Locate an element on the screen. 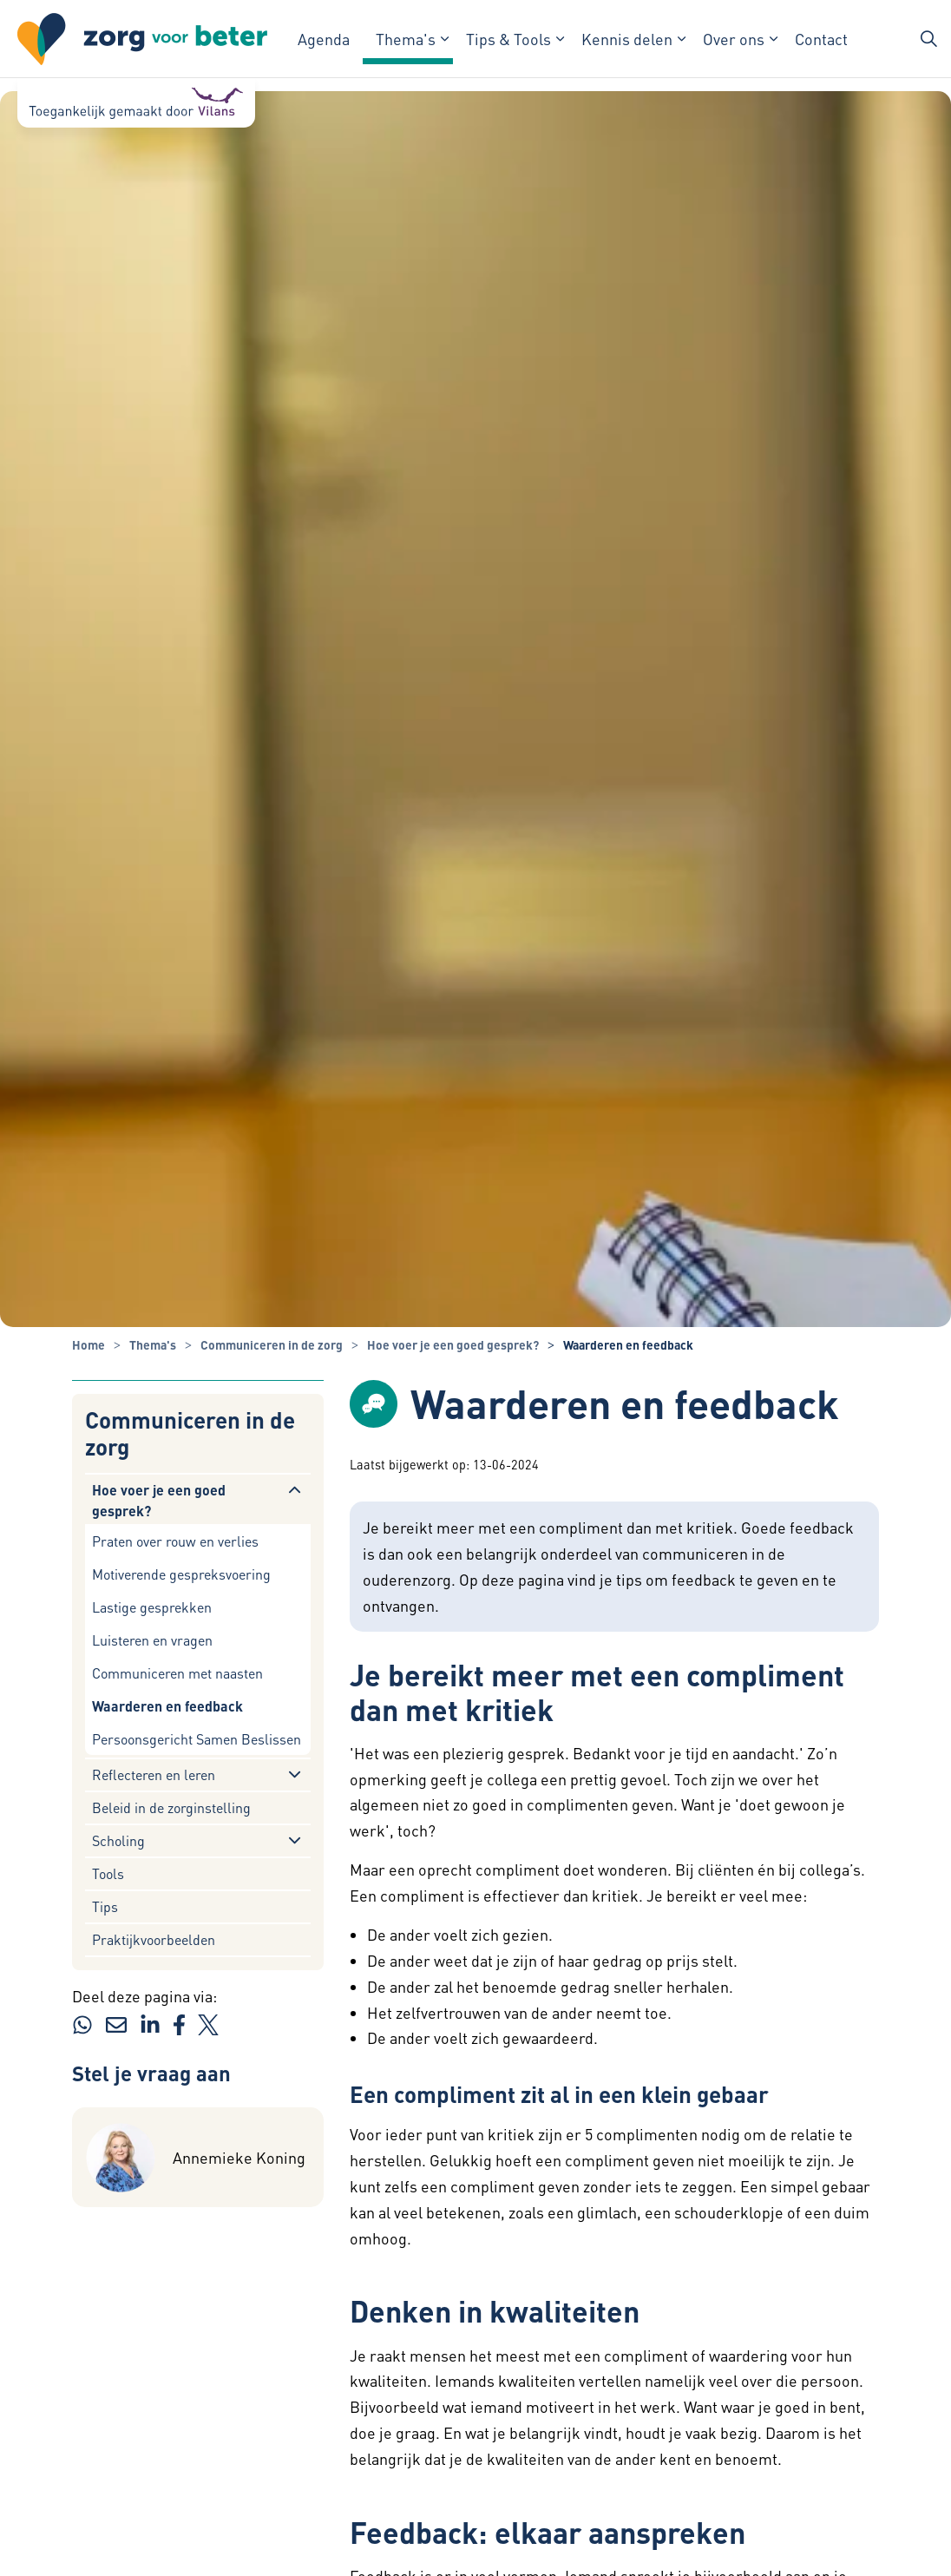 The image size is (951, 2576). Tools is located at coordinates (108, 1873).